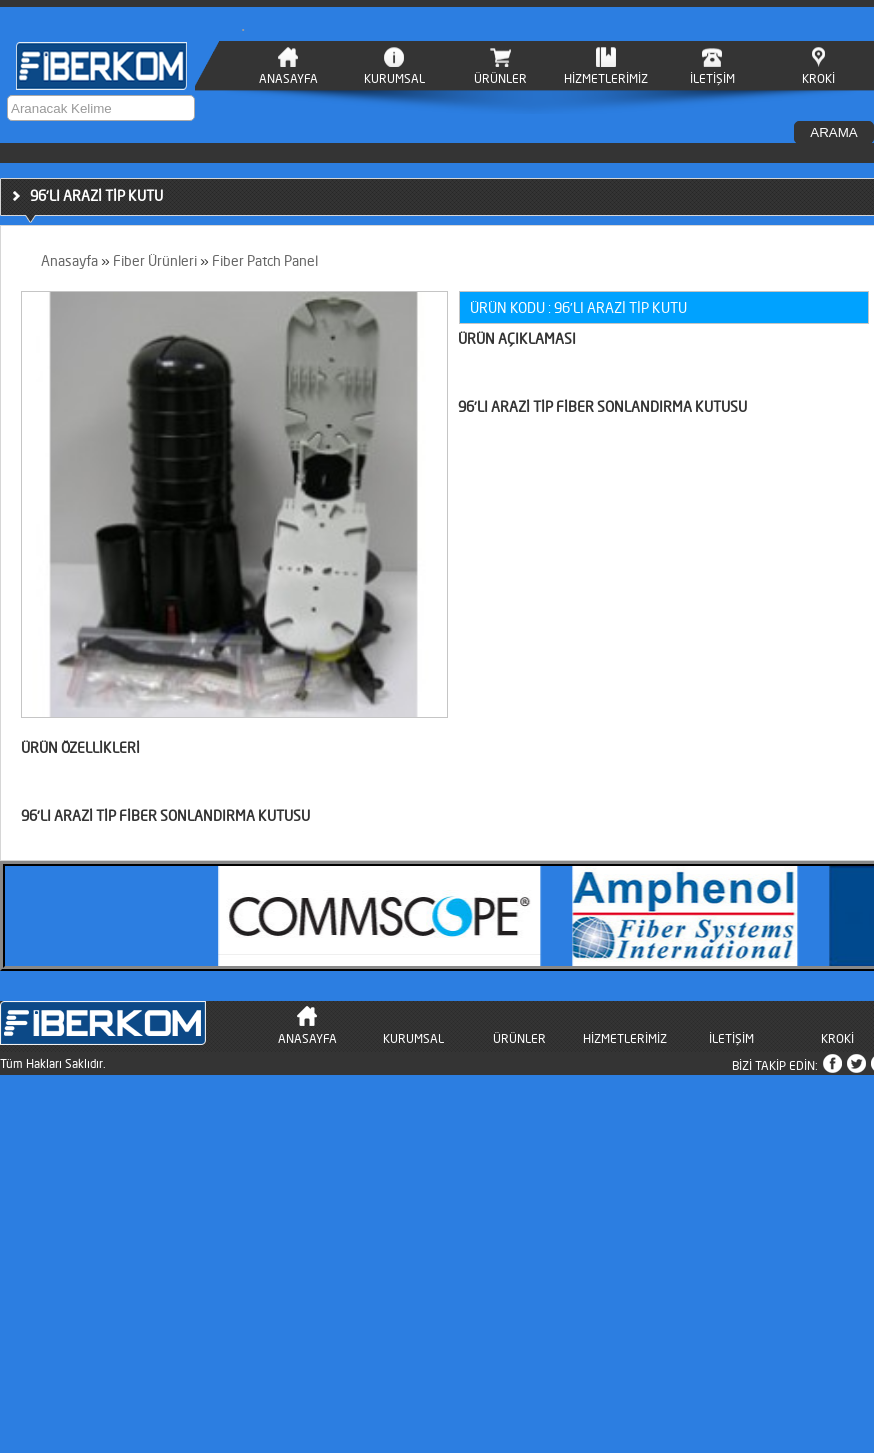 This screenshot has width=874, height=1453. What do you see at coordinates (69, 260) in the screenshot?
I see `Anasayfa` at bounding box center [69, 260].